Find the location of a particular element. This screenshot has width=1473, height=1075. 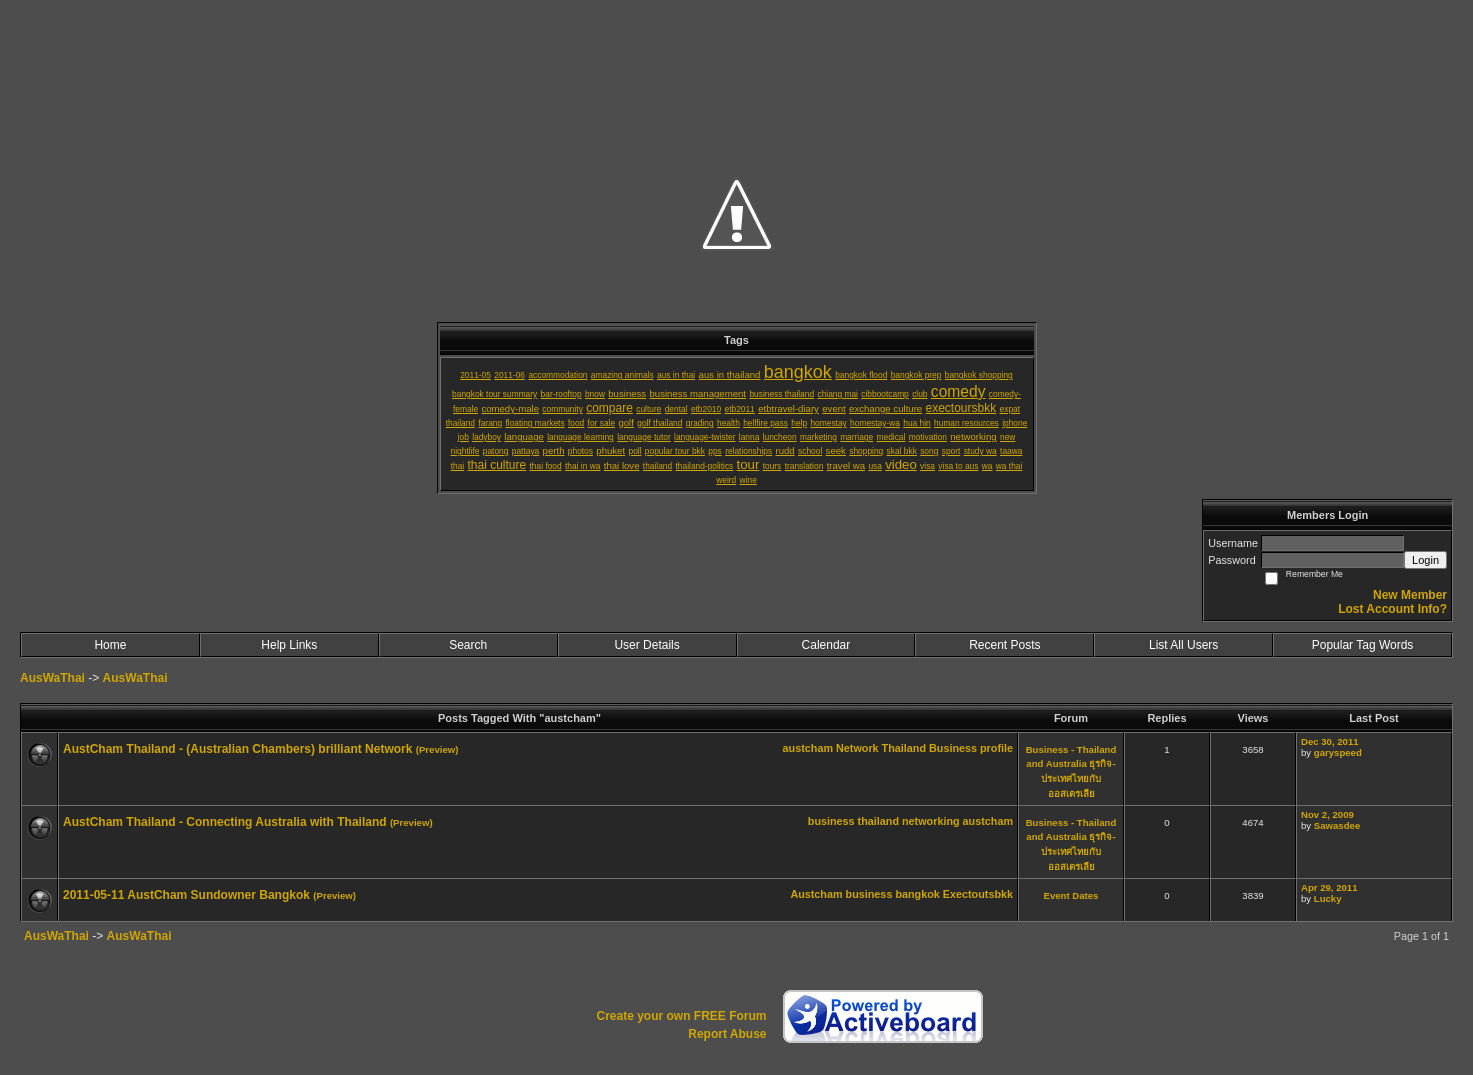

New Member is located at coordinates (1410, 595).